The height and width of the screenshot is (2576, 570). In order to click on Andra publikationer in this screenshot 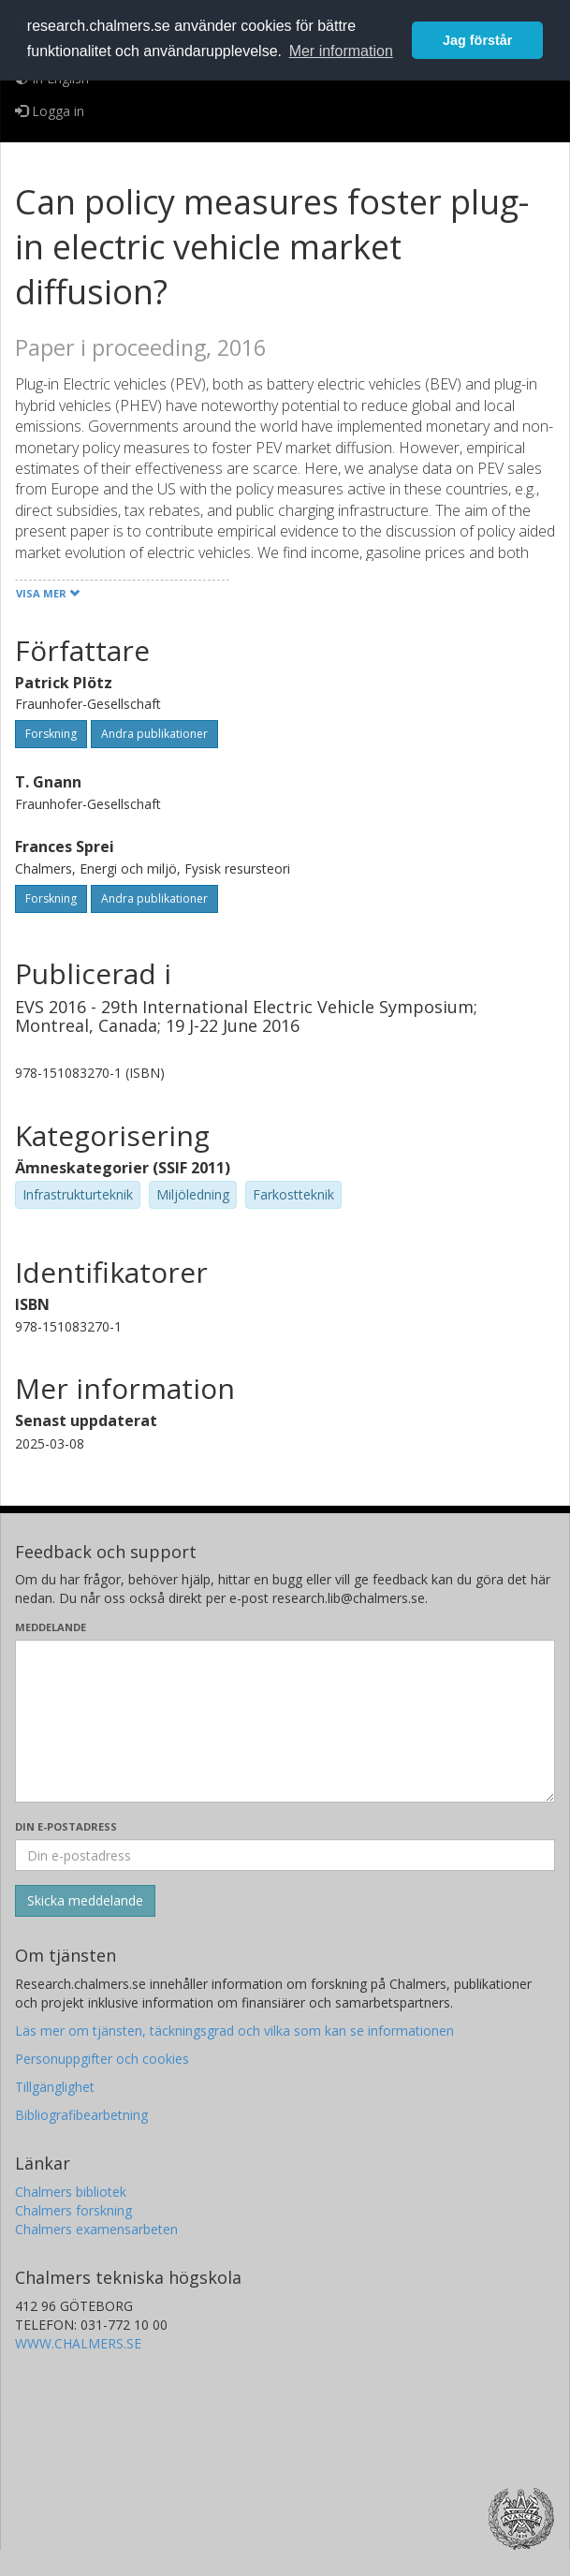, I will do `click(154, 734)`.